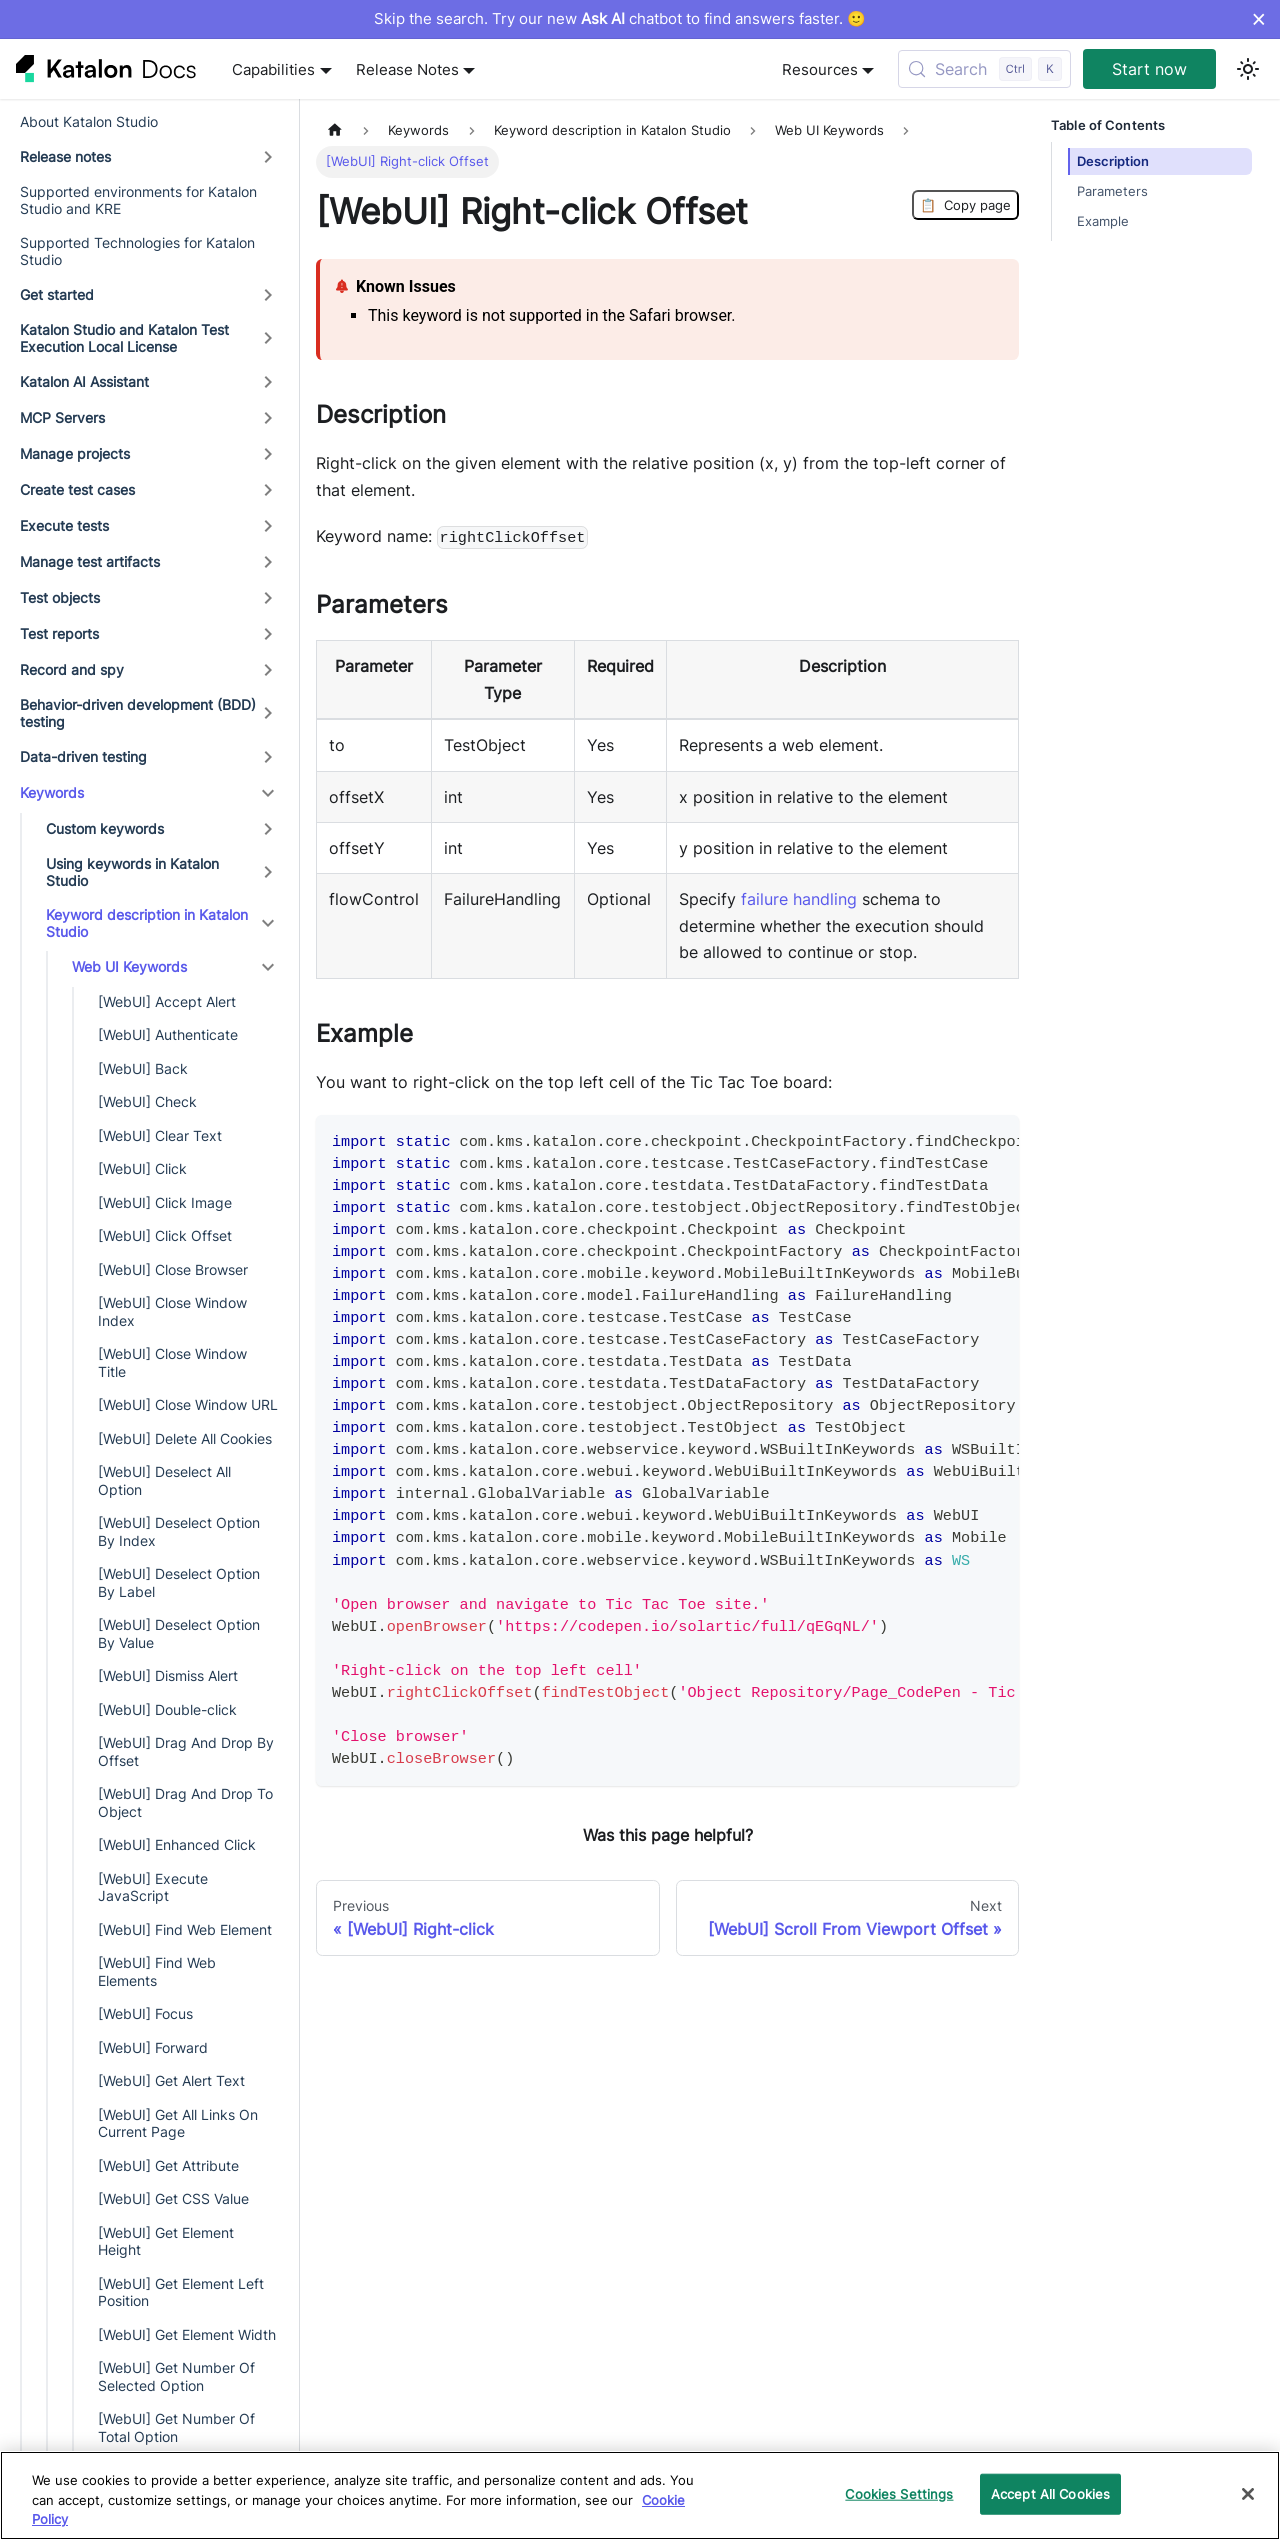  Describe the element at coordinates (1113, 161) in the screenshot. I see `Description` at that location.